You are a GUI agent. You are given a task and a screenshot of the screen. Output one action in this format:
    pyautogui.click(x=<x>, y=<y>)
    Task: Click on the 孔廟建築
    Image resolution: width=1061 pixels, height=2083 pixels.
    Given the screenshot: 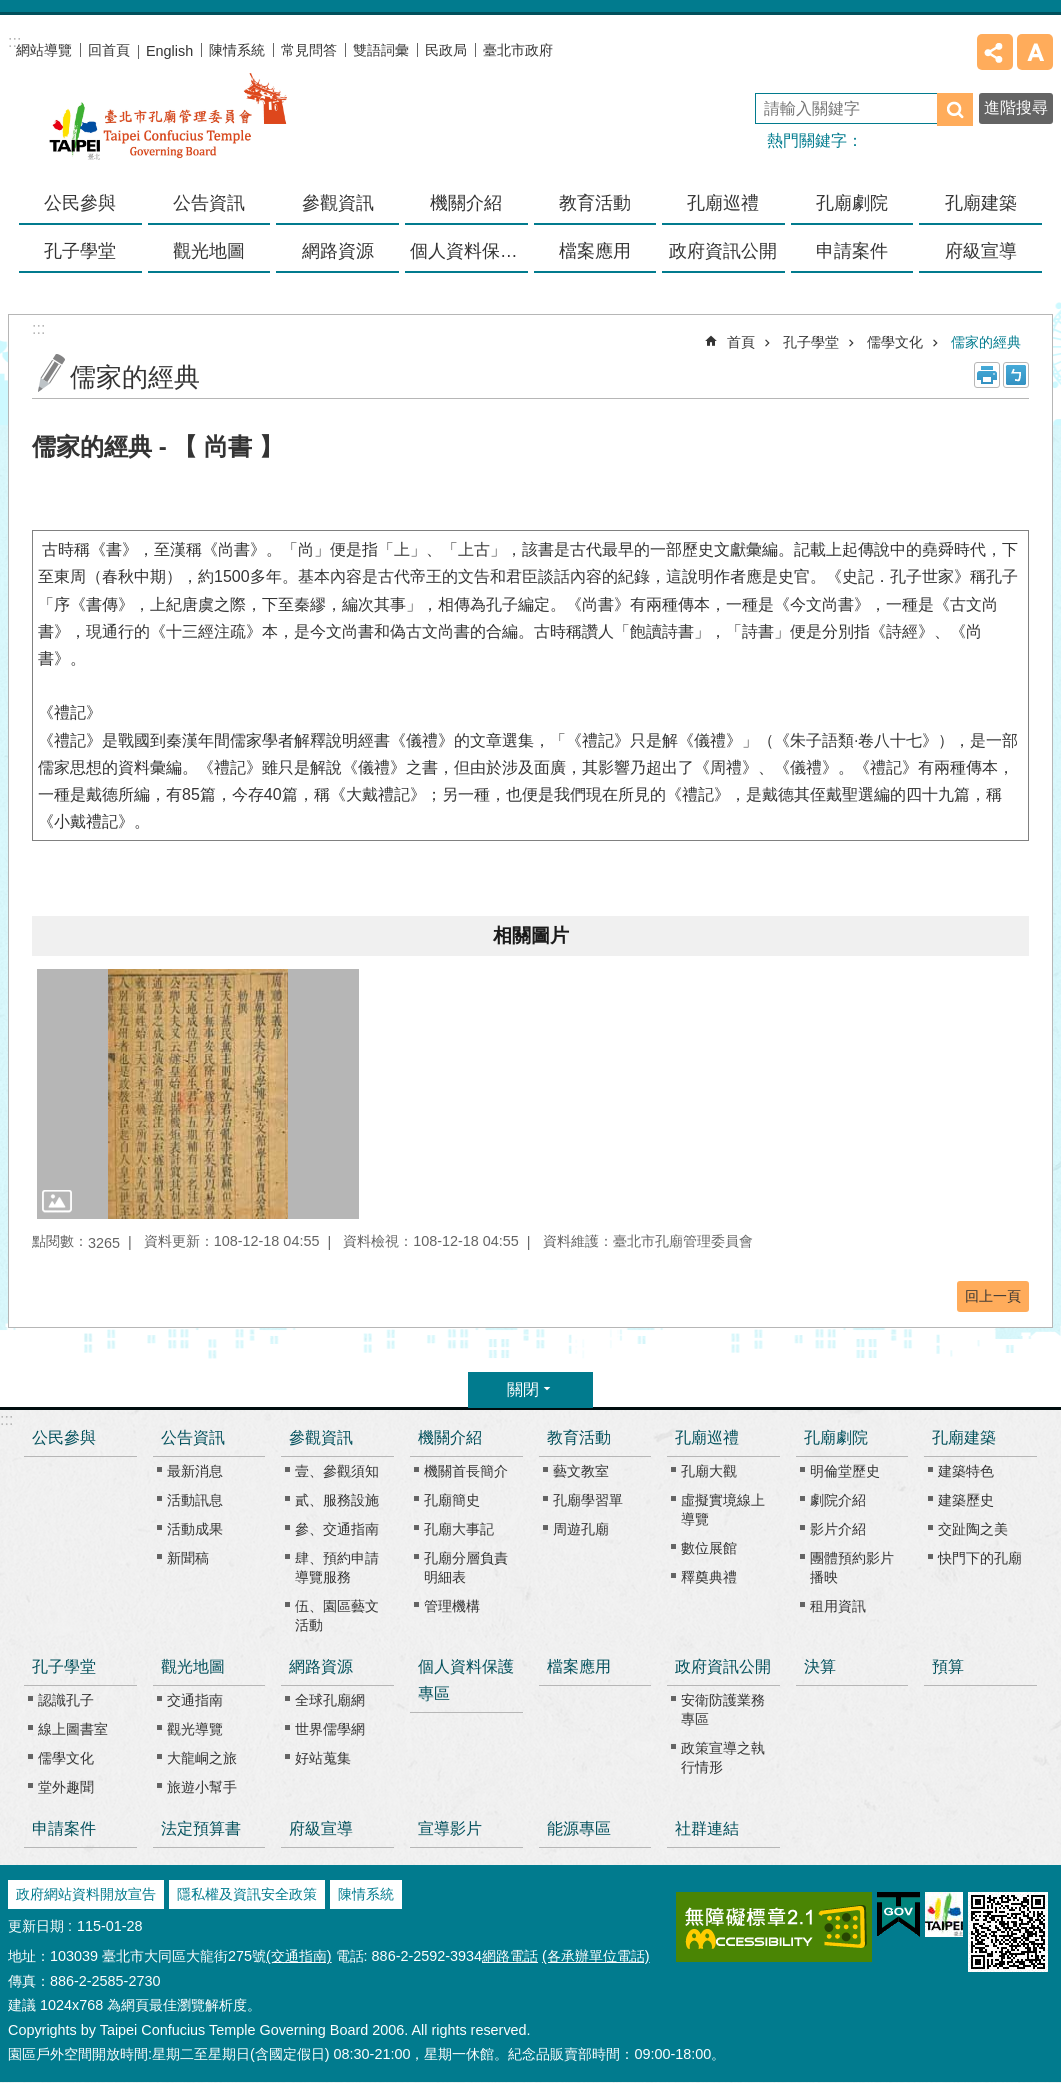 What is the action you would take?
    pyautogui.click(x=964, y=1437)
    